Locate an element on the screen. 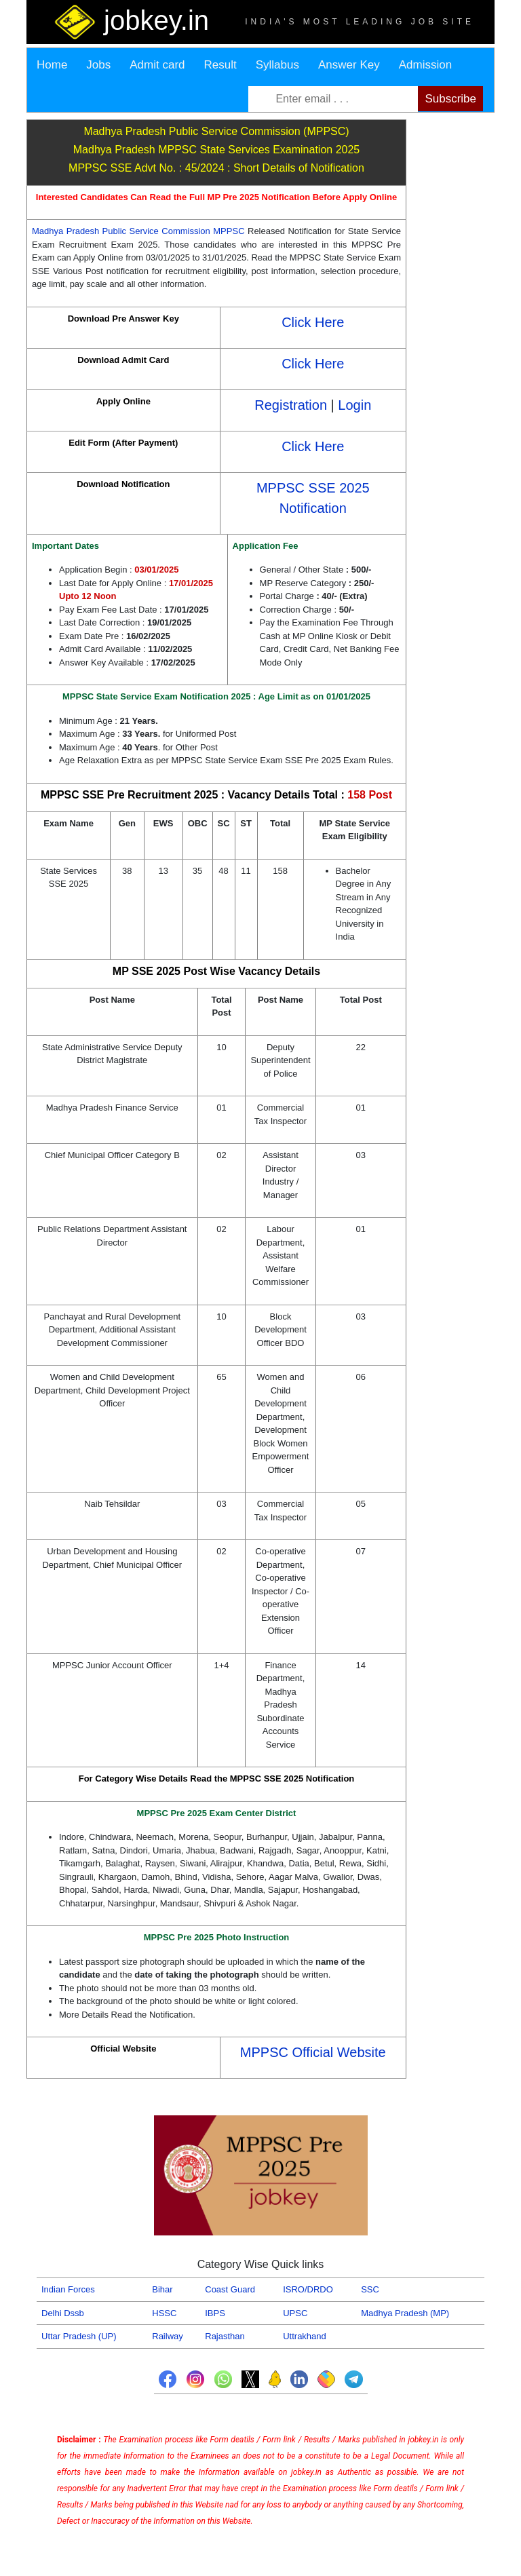 This screenshot has height=2576, width=521. Admission is located at coordinates (425, 64).